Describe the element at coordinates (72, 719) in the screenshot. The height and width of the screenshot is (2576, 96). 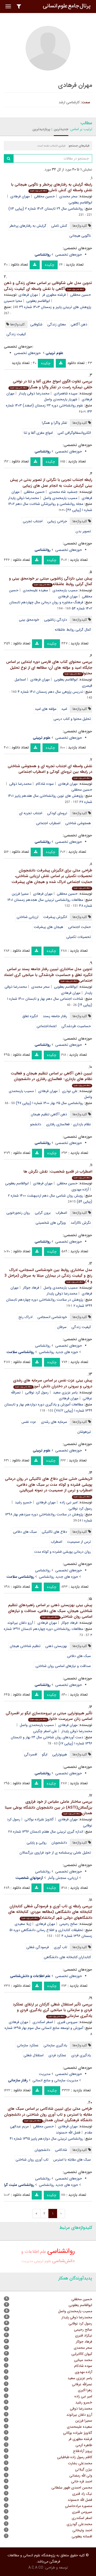
I see `تحلیل محتوا و کتاب درسی` at that location.